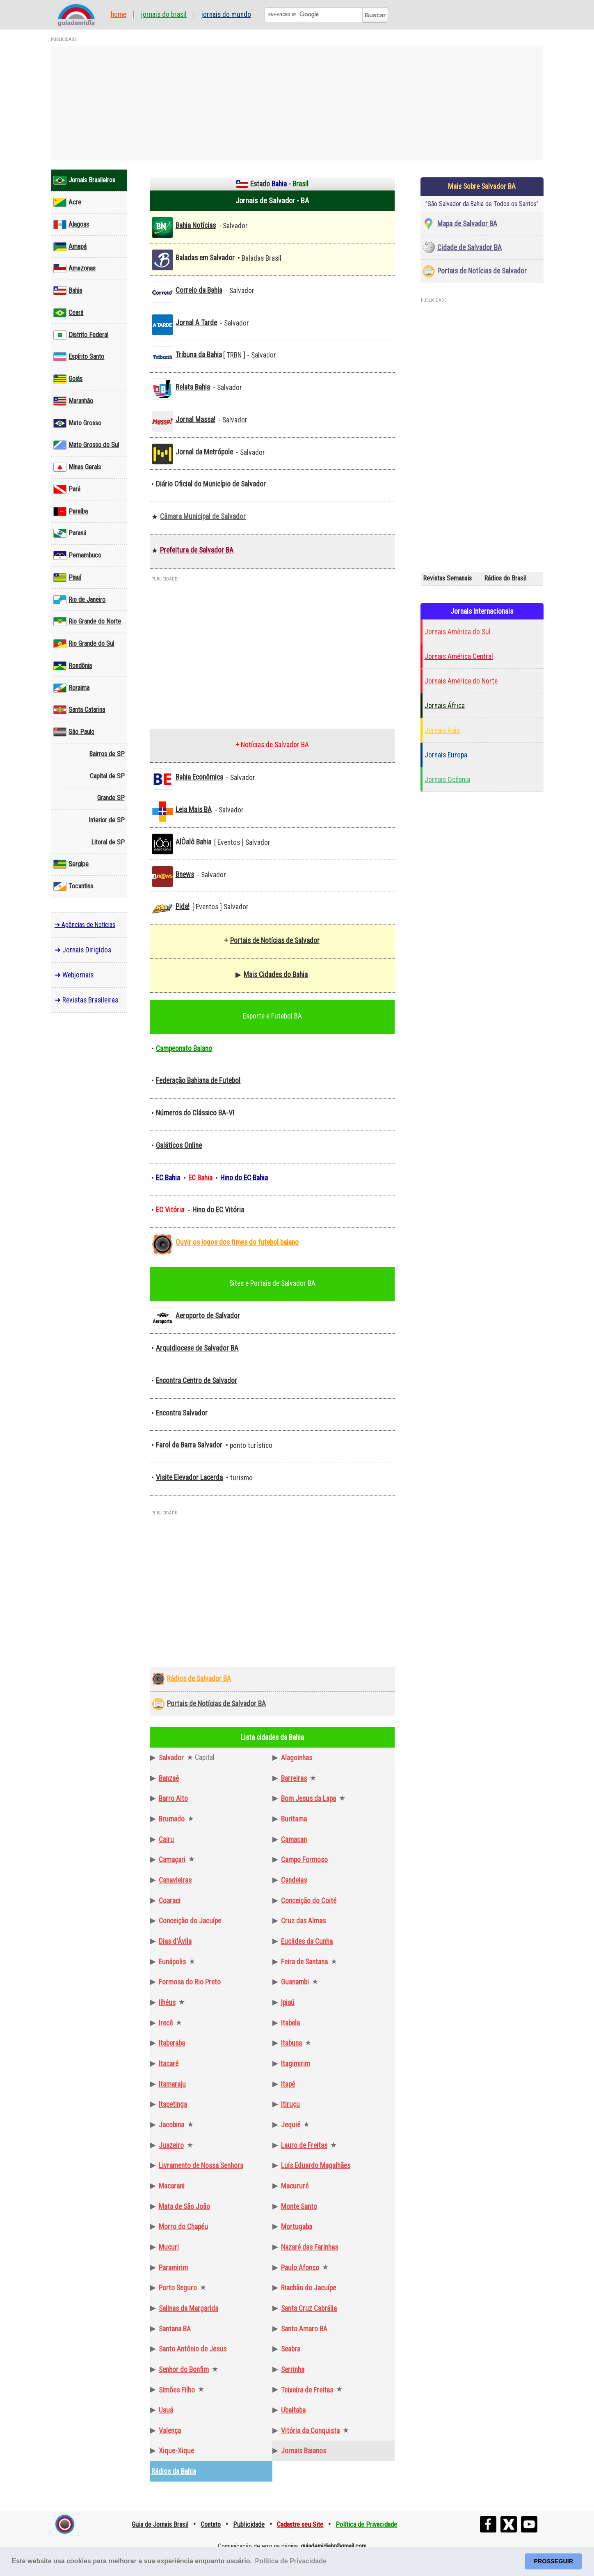  What do you see at coordinates (87, 621) in the screenshot?
I see `Rio Grande do Norte` at bounding box center [87, 621].